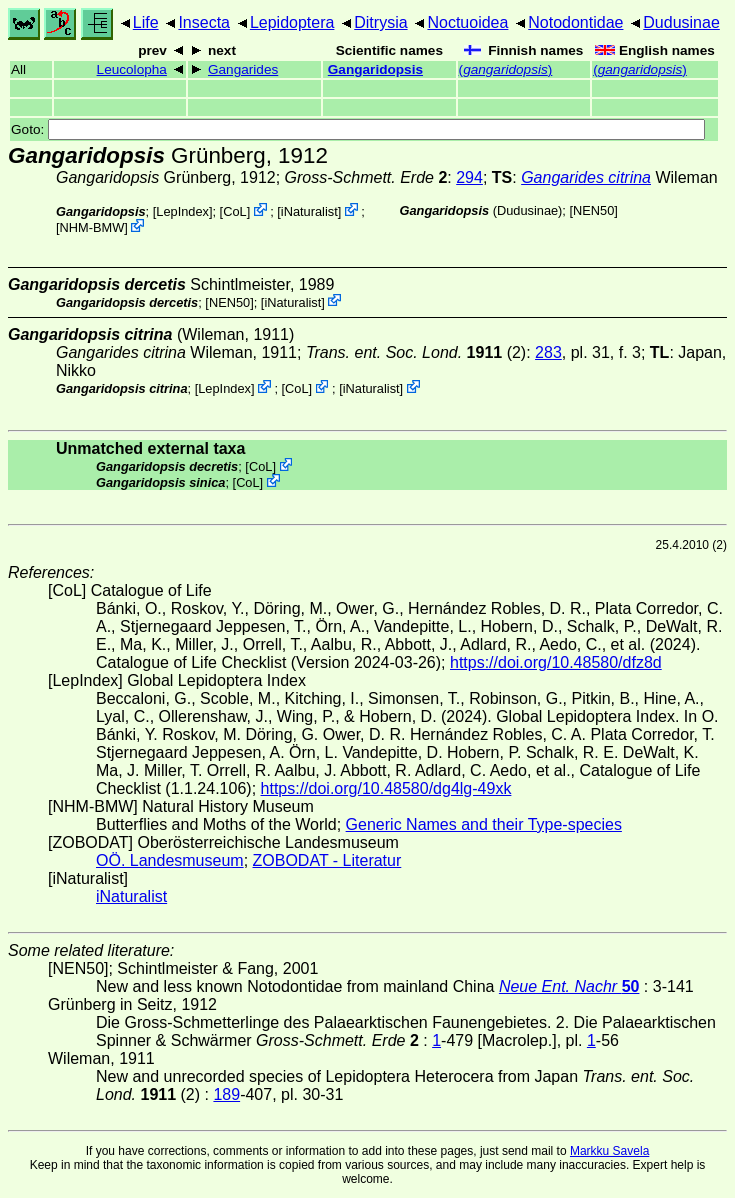 This screenshot has height=1198, width=735. I want to click on Notodontidae, so click(575, 22).